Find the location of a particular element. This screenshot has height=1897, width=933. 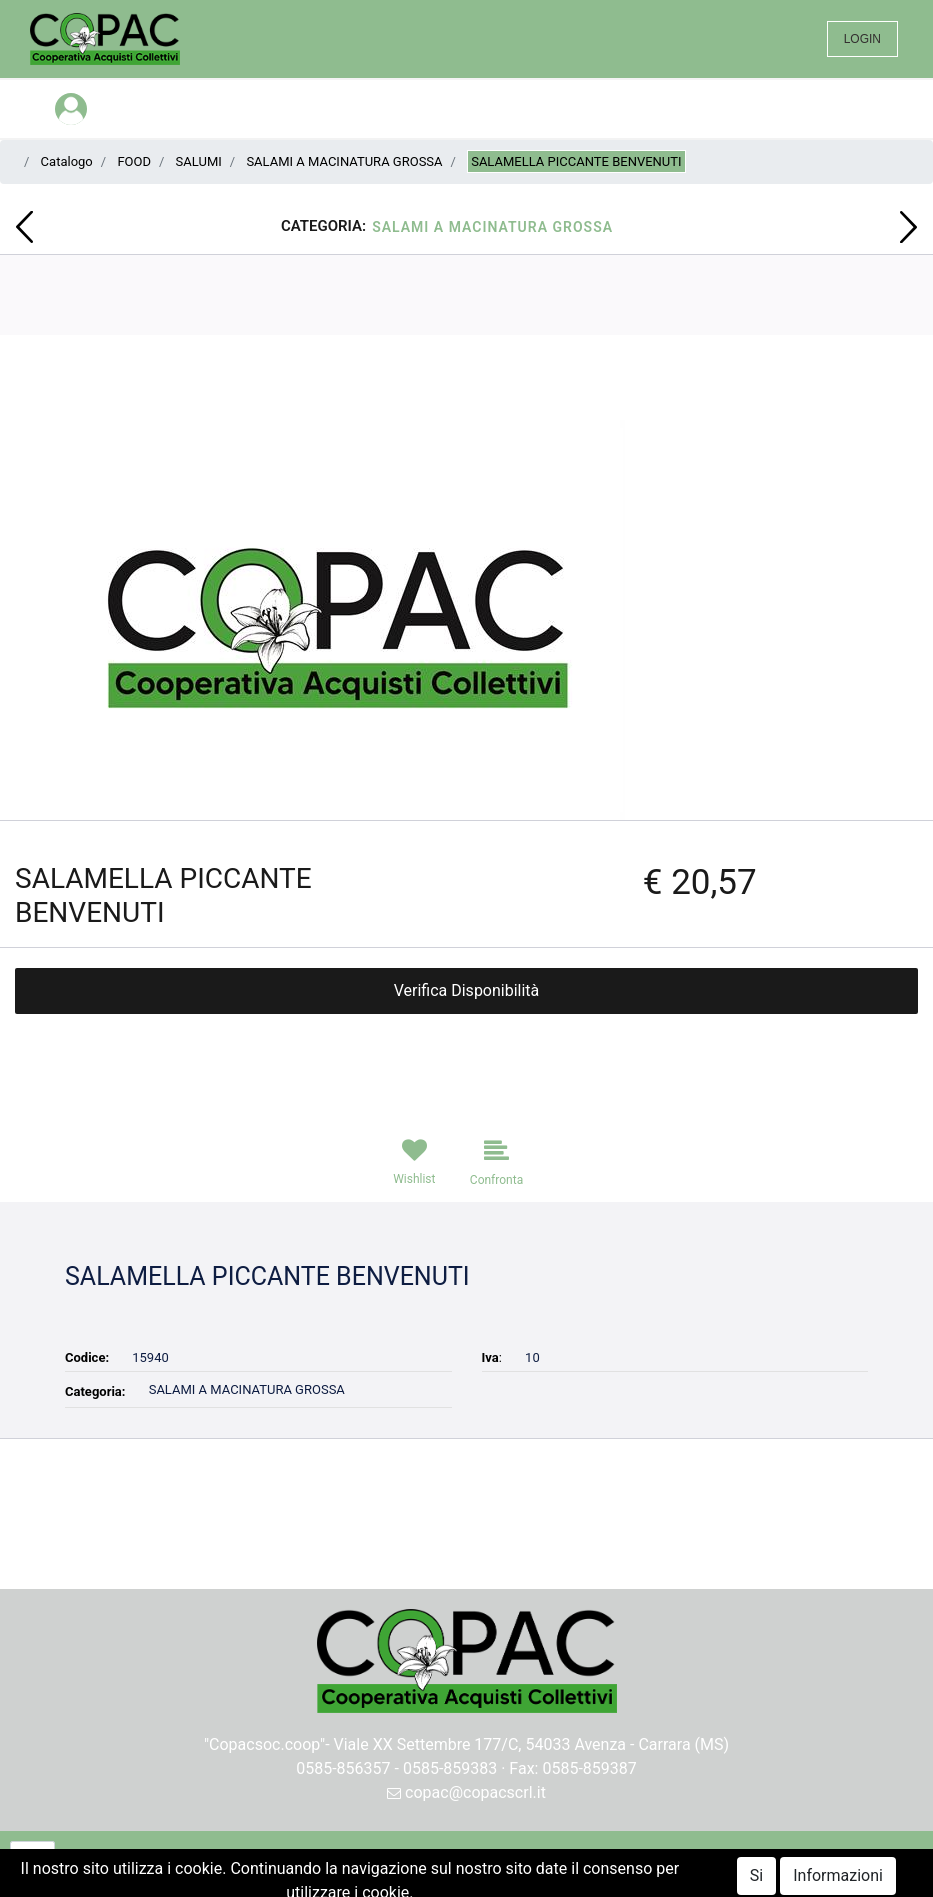

[button] is located at coordinates (24, 227).